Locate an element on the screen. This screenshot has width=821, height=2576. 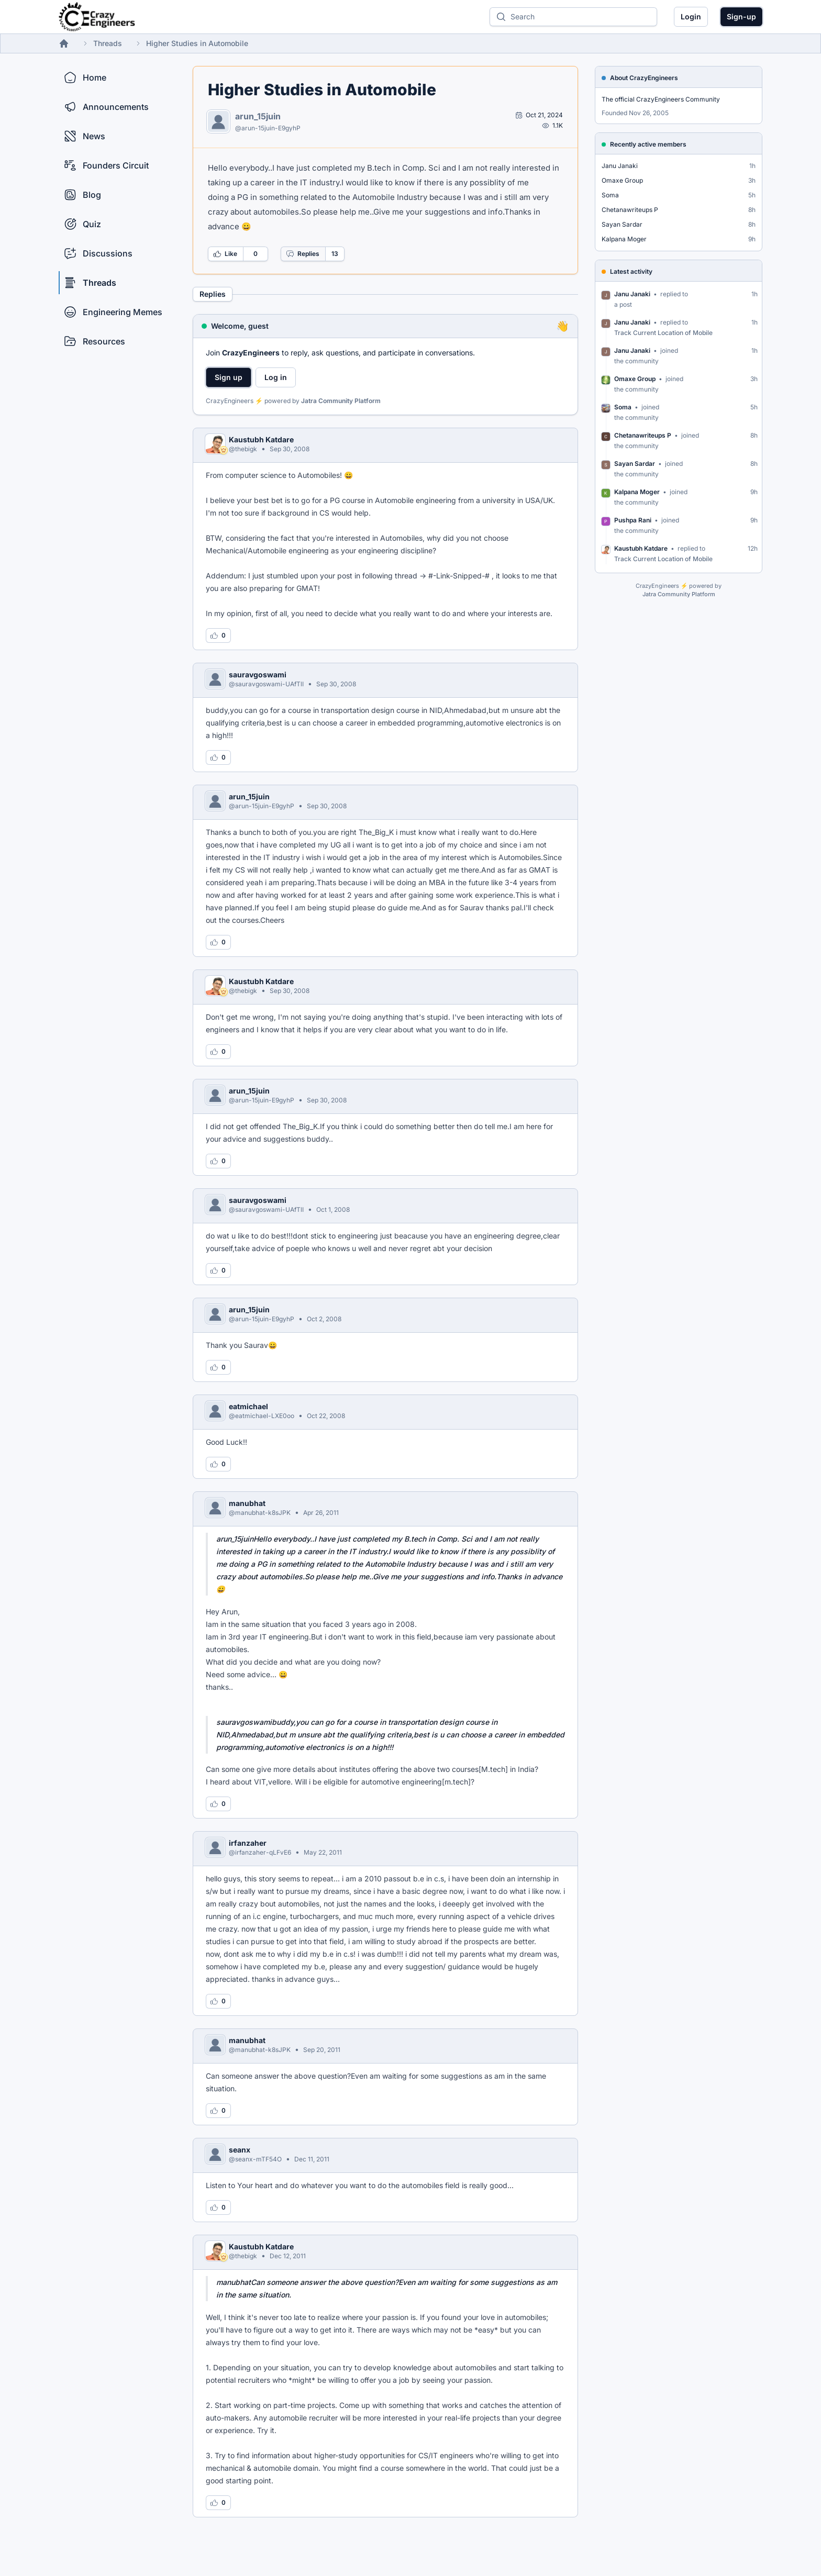
irfanzaher is located at coordinates (248, 1842).